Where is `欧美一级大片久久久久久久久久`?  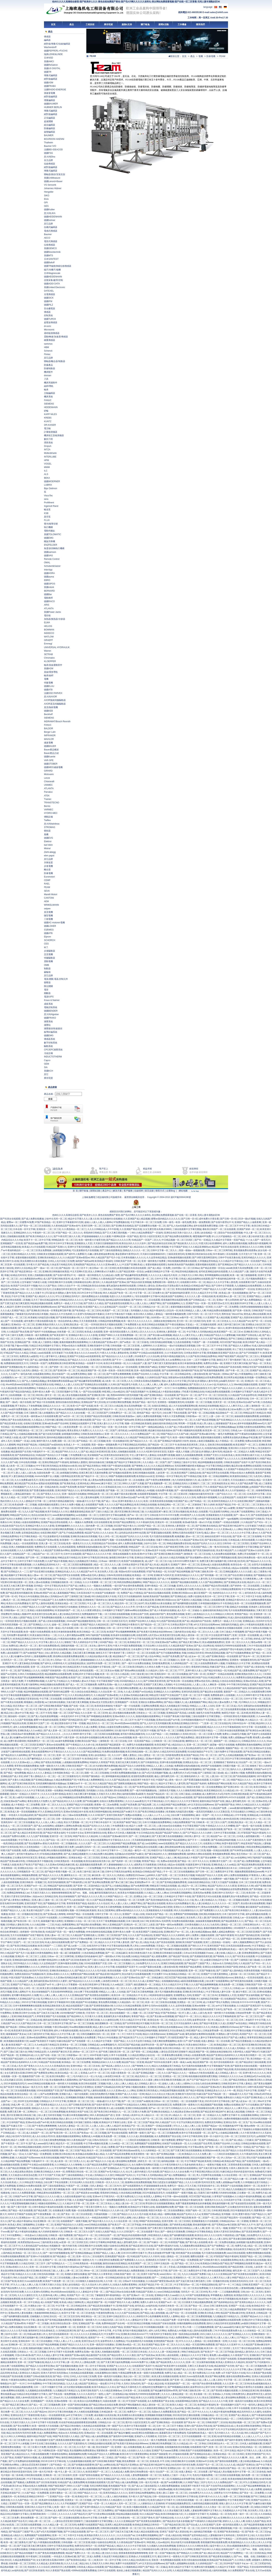 欧美一级大片久久久久久久久久 is located at coordinates (137, 1321).